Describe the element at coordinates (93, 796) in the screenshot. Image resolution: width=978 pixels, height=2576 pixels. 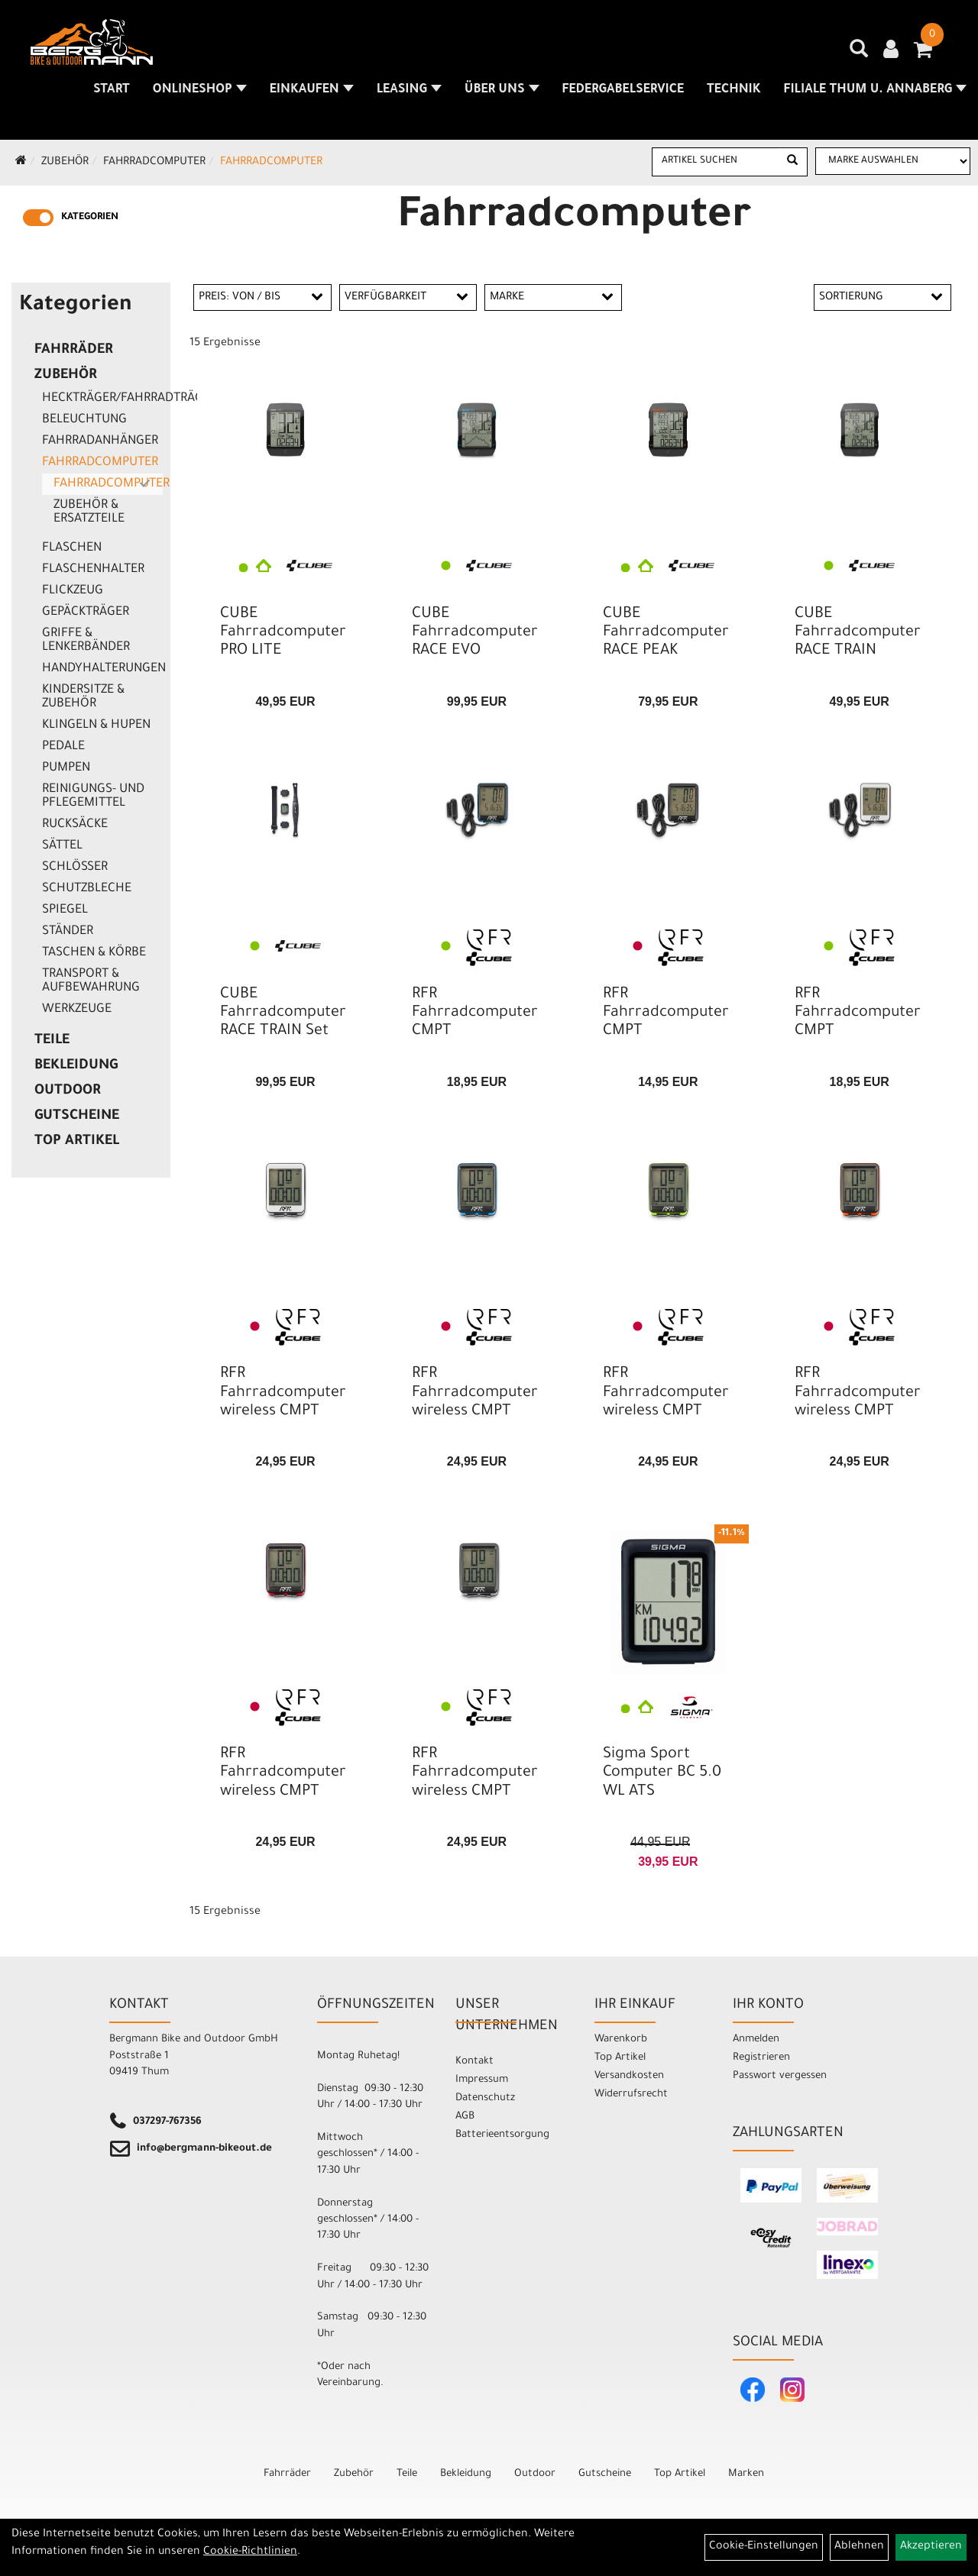
I see `Reinigungs- und Pflegemittel` at that location.